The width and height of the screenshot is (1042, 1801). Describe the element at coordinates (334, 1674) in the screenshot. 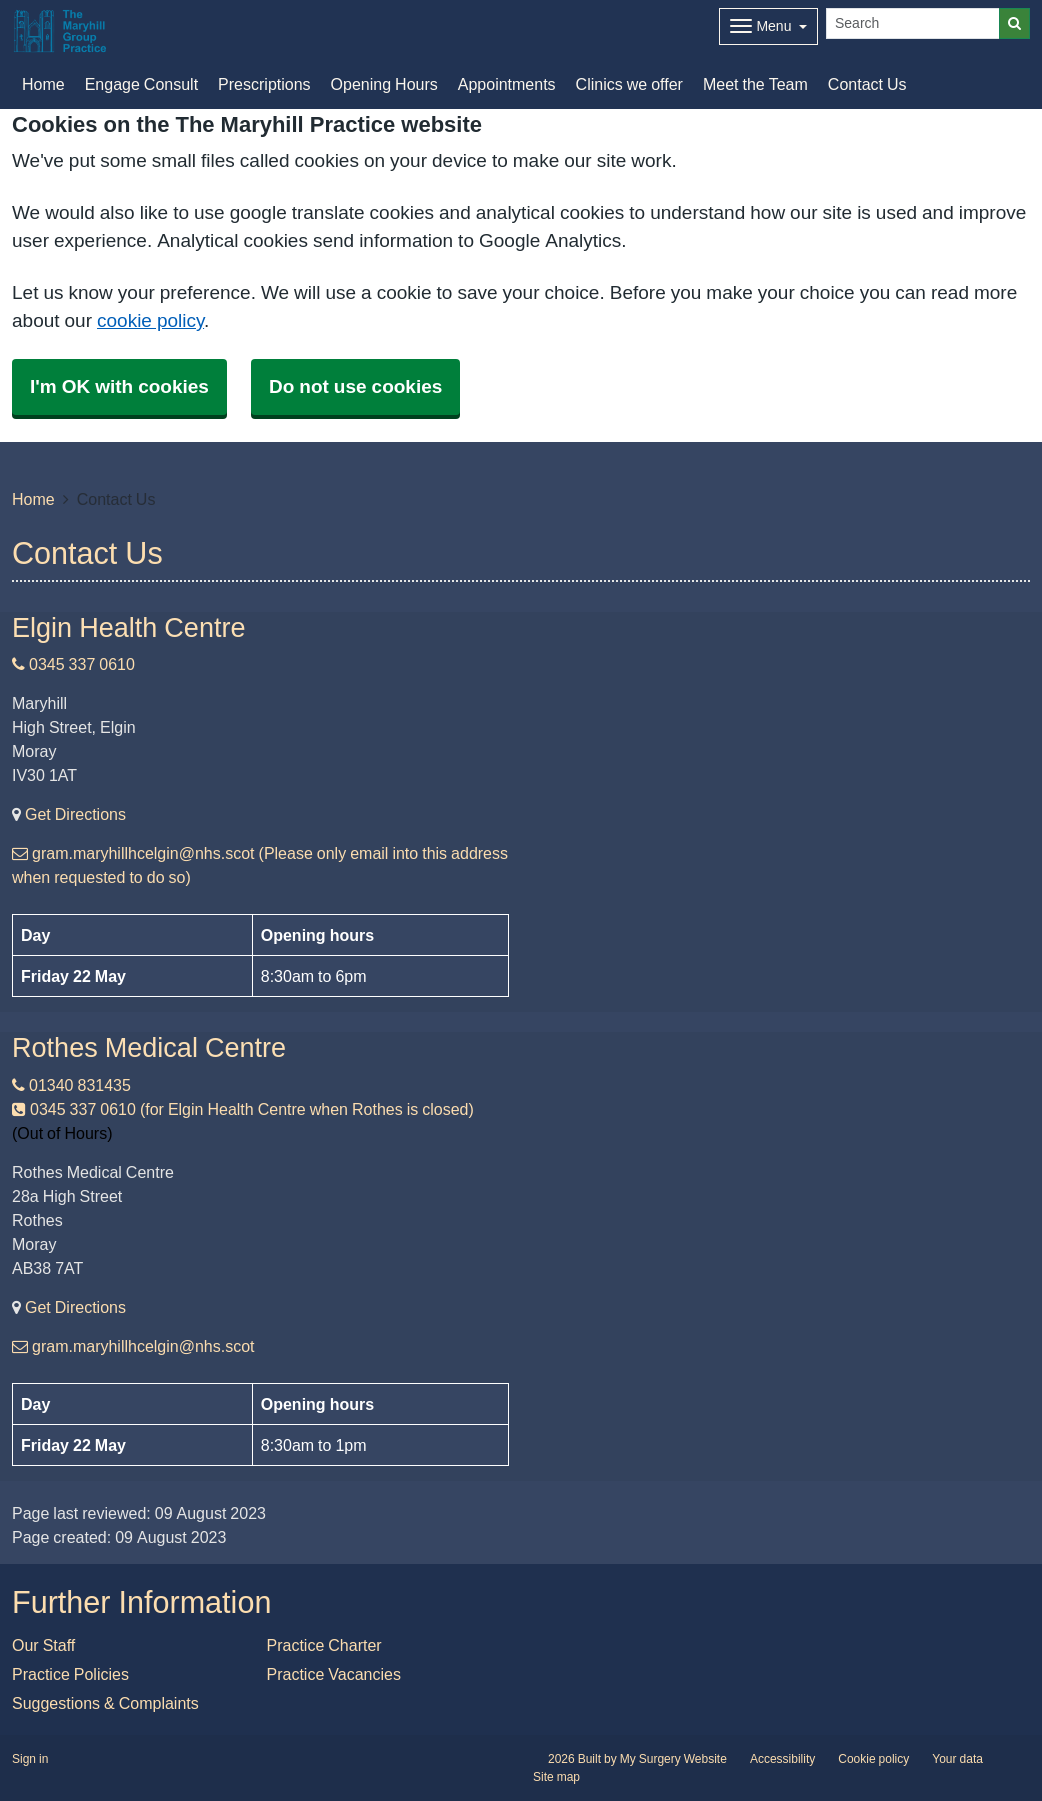

I see `Practice Vacancies` at that location.